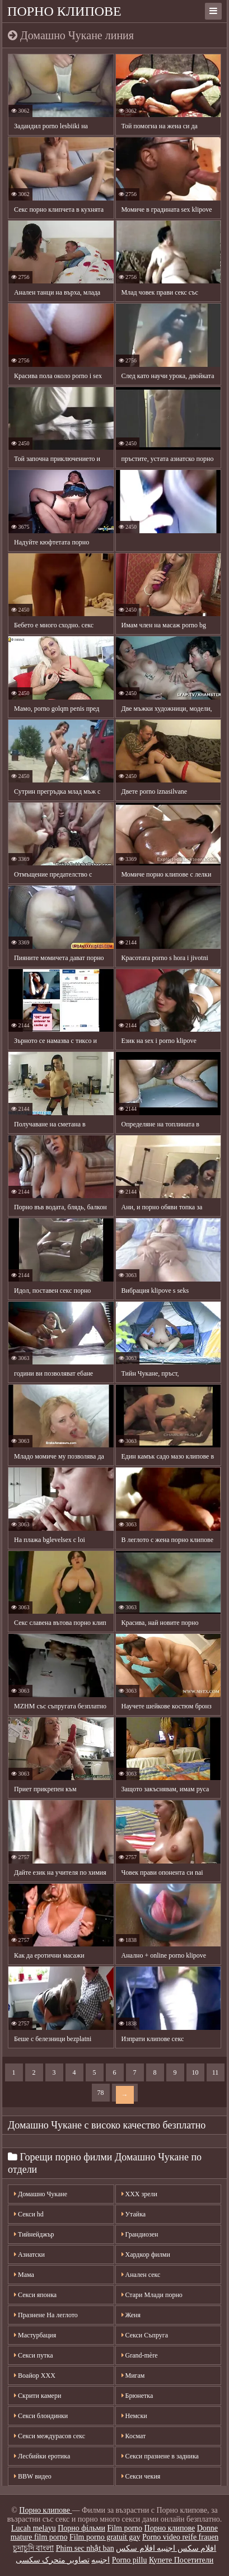 This screenshot has height=2576, width=229. Describe the element at coordinates (160, 2456) in the screenshot. I see `Секси празнене в задника` at that location.